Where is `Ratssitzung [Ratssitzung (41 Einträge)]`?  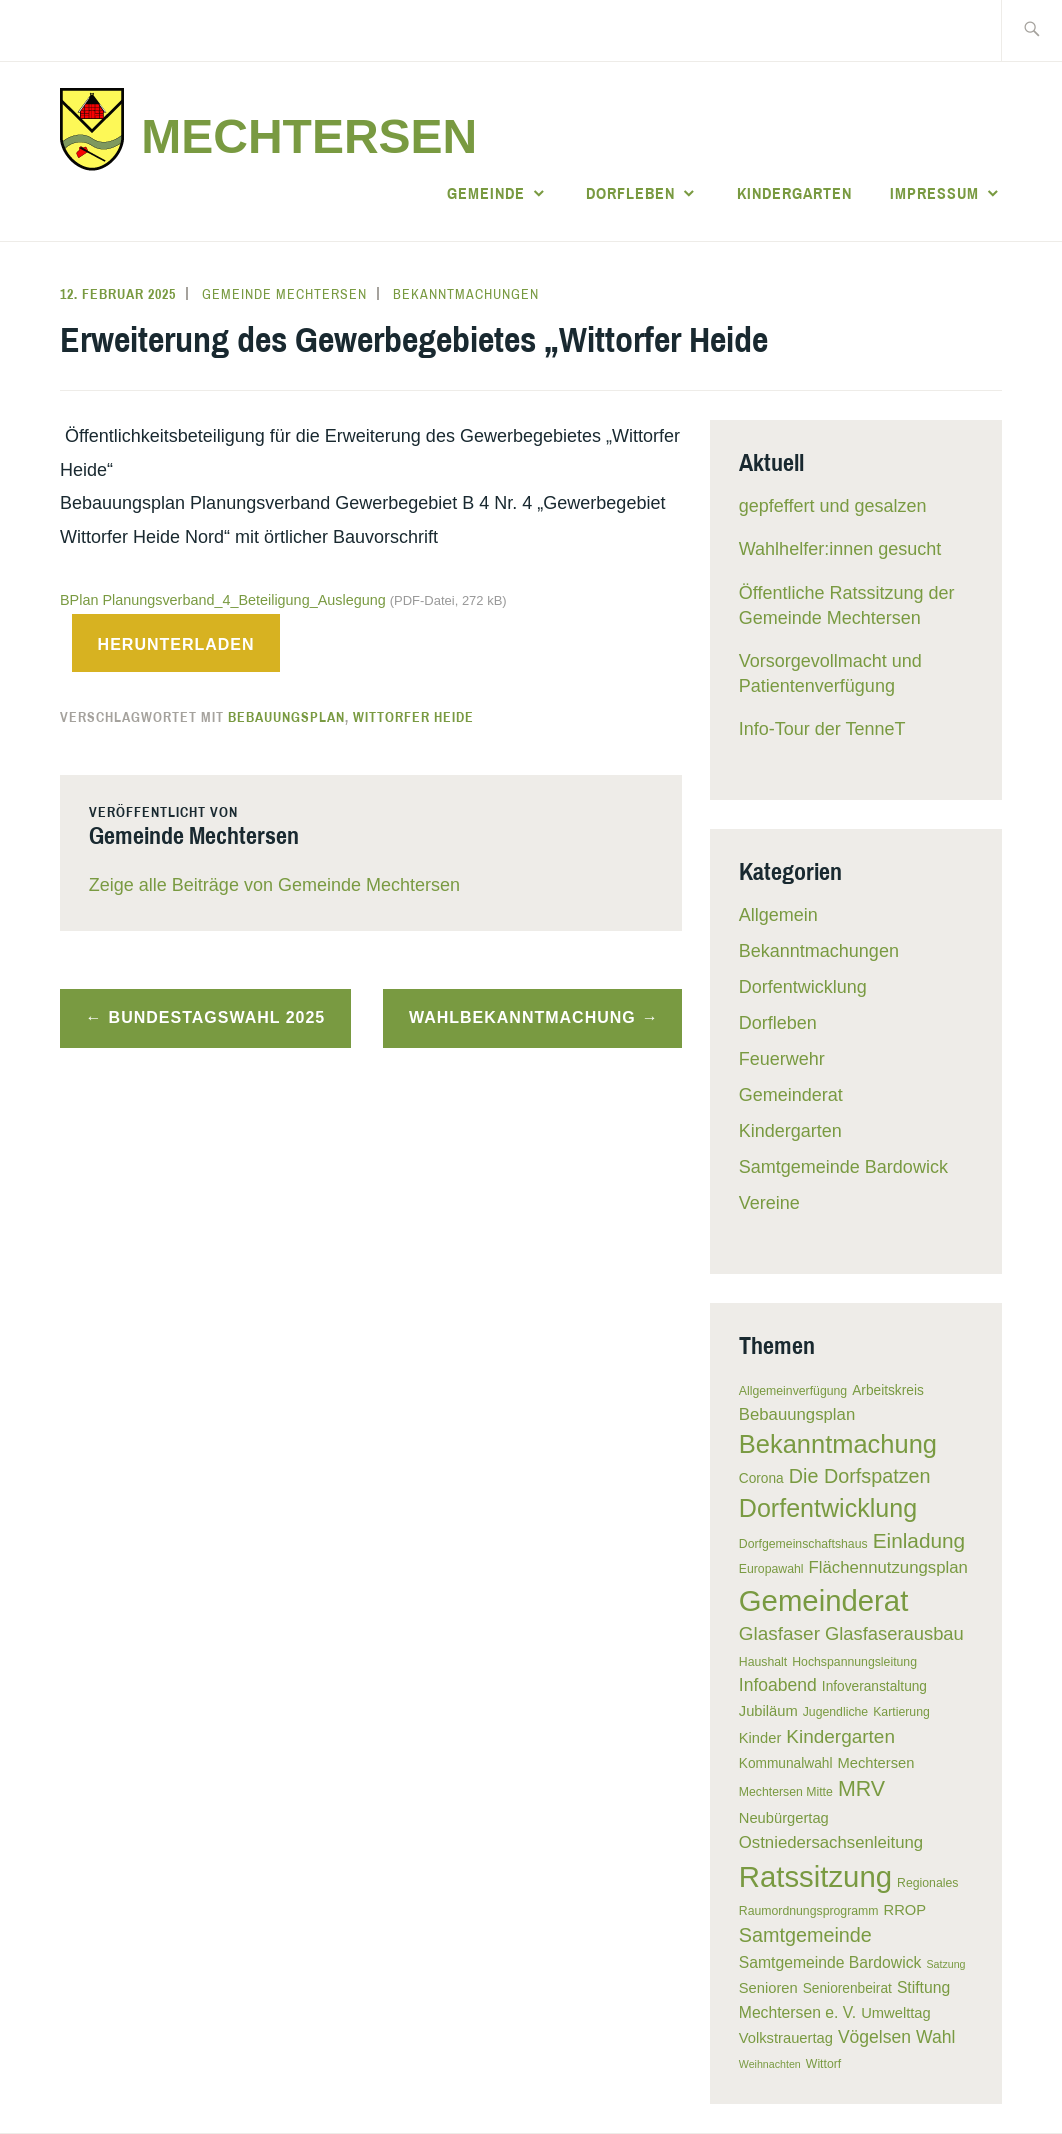 Ratssitzung [Ratssitzung (41 Einträge)] is located at coordinates (815, 1876).